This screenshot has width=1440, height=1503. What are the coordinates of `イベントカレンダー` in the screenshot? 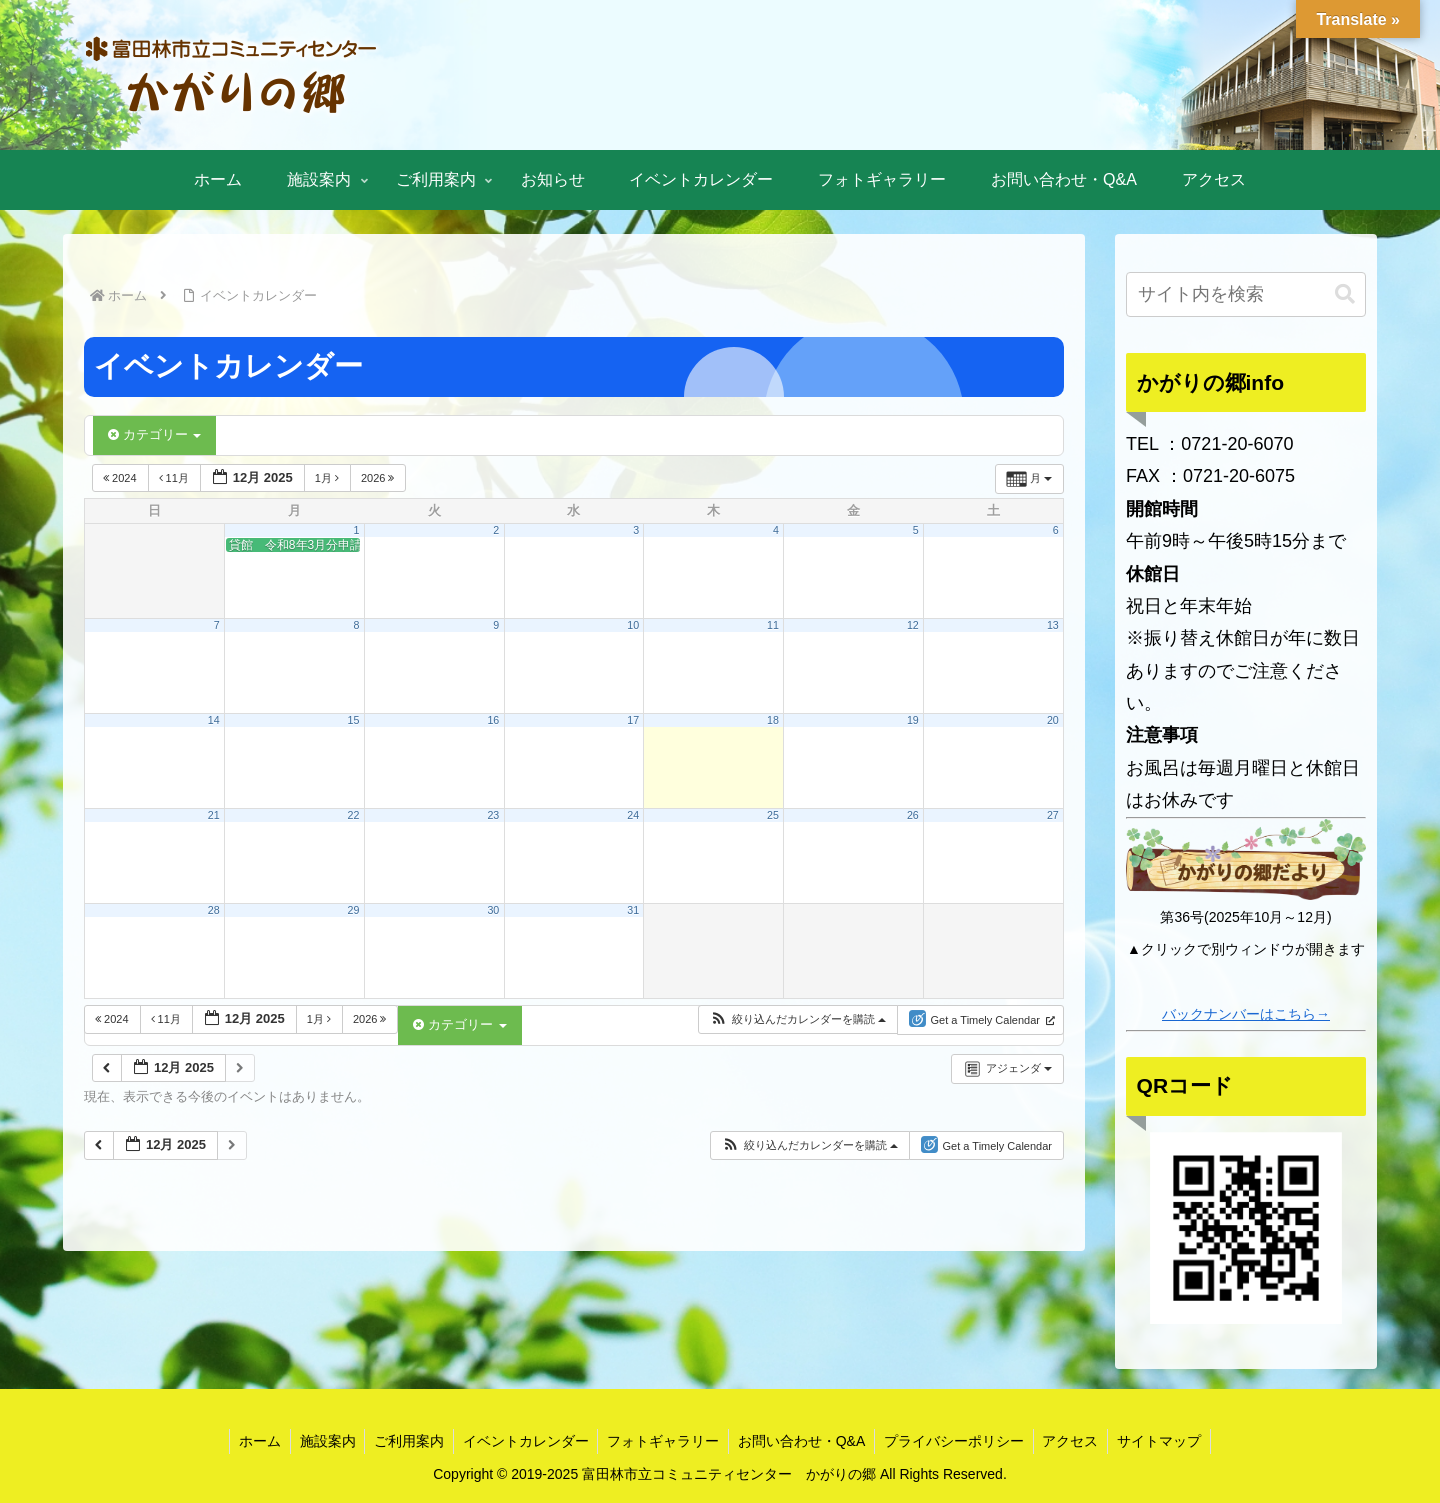 It's located at (523, 1441).